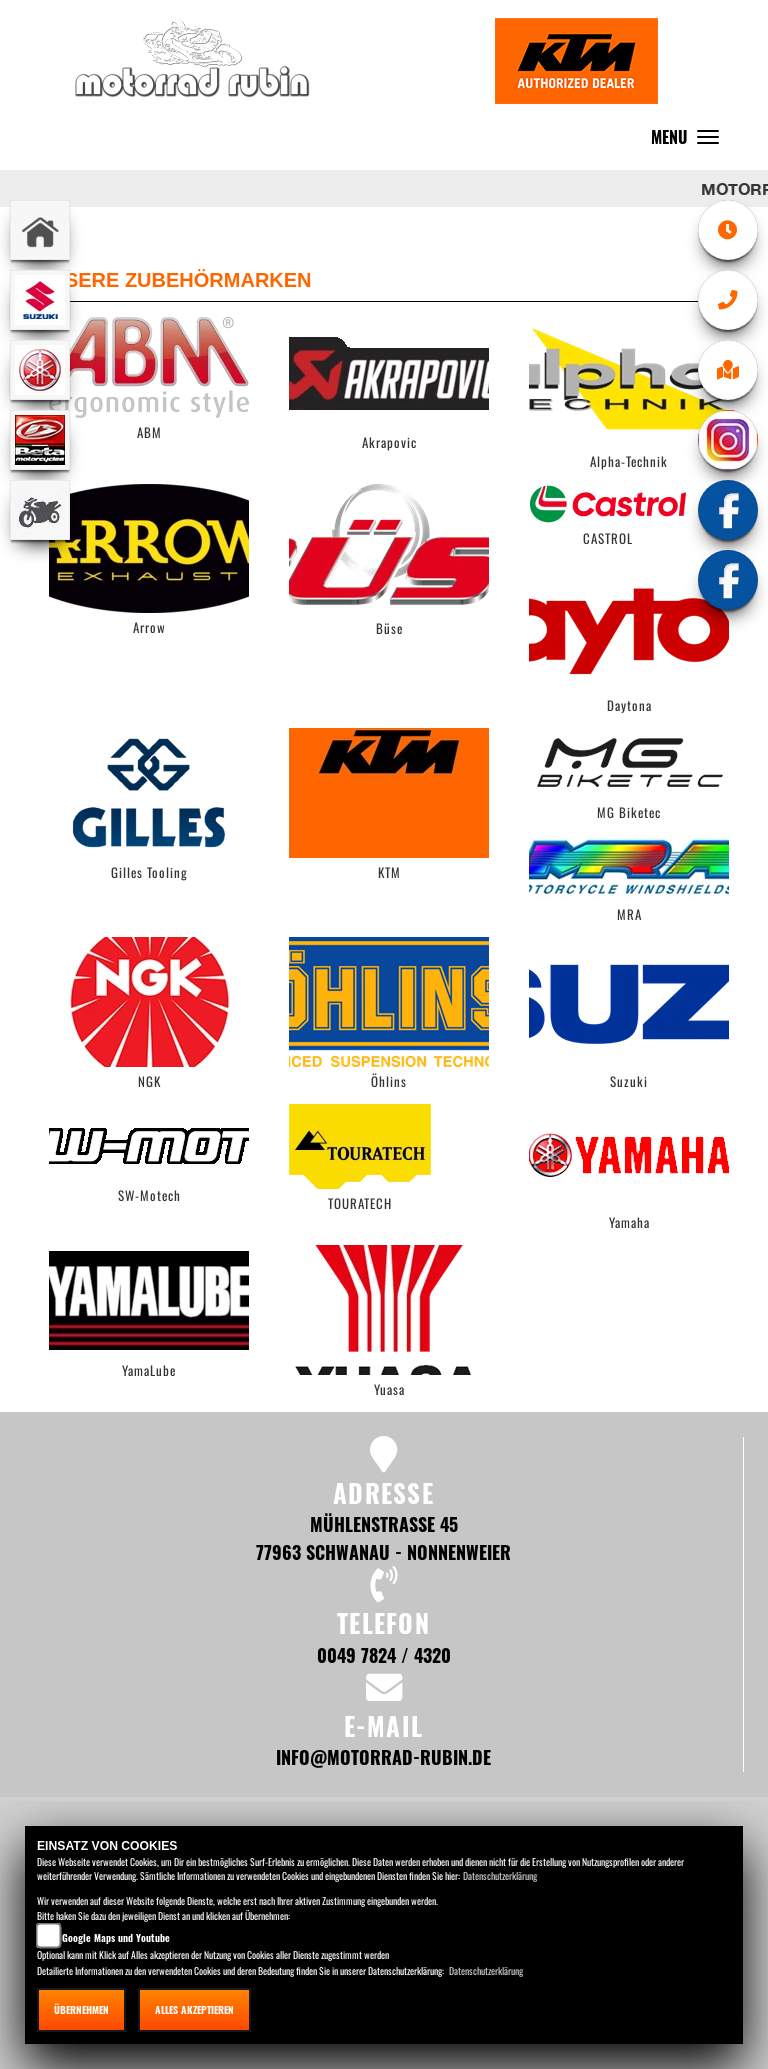 The width and height of the screenshot is (768, 2069). Describe the element at coordinates (81, 2009) in the screenshot. I see `Übernehmen` at that location.